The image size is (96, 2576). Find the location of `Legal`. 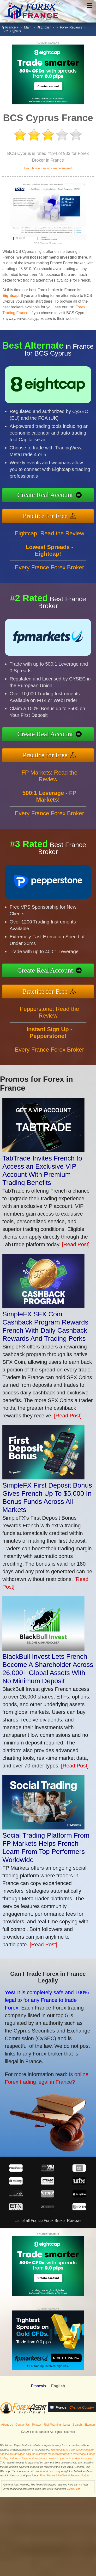

Legal is located at coordinates (66, 2424).